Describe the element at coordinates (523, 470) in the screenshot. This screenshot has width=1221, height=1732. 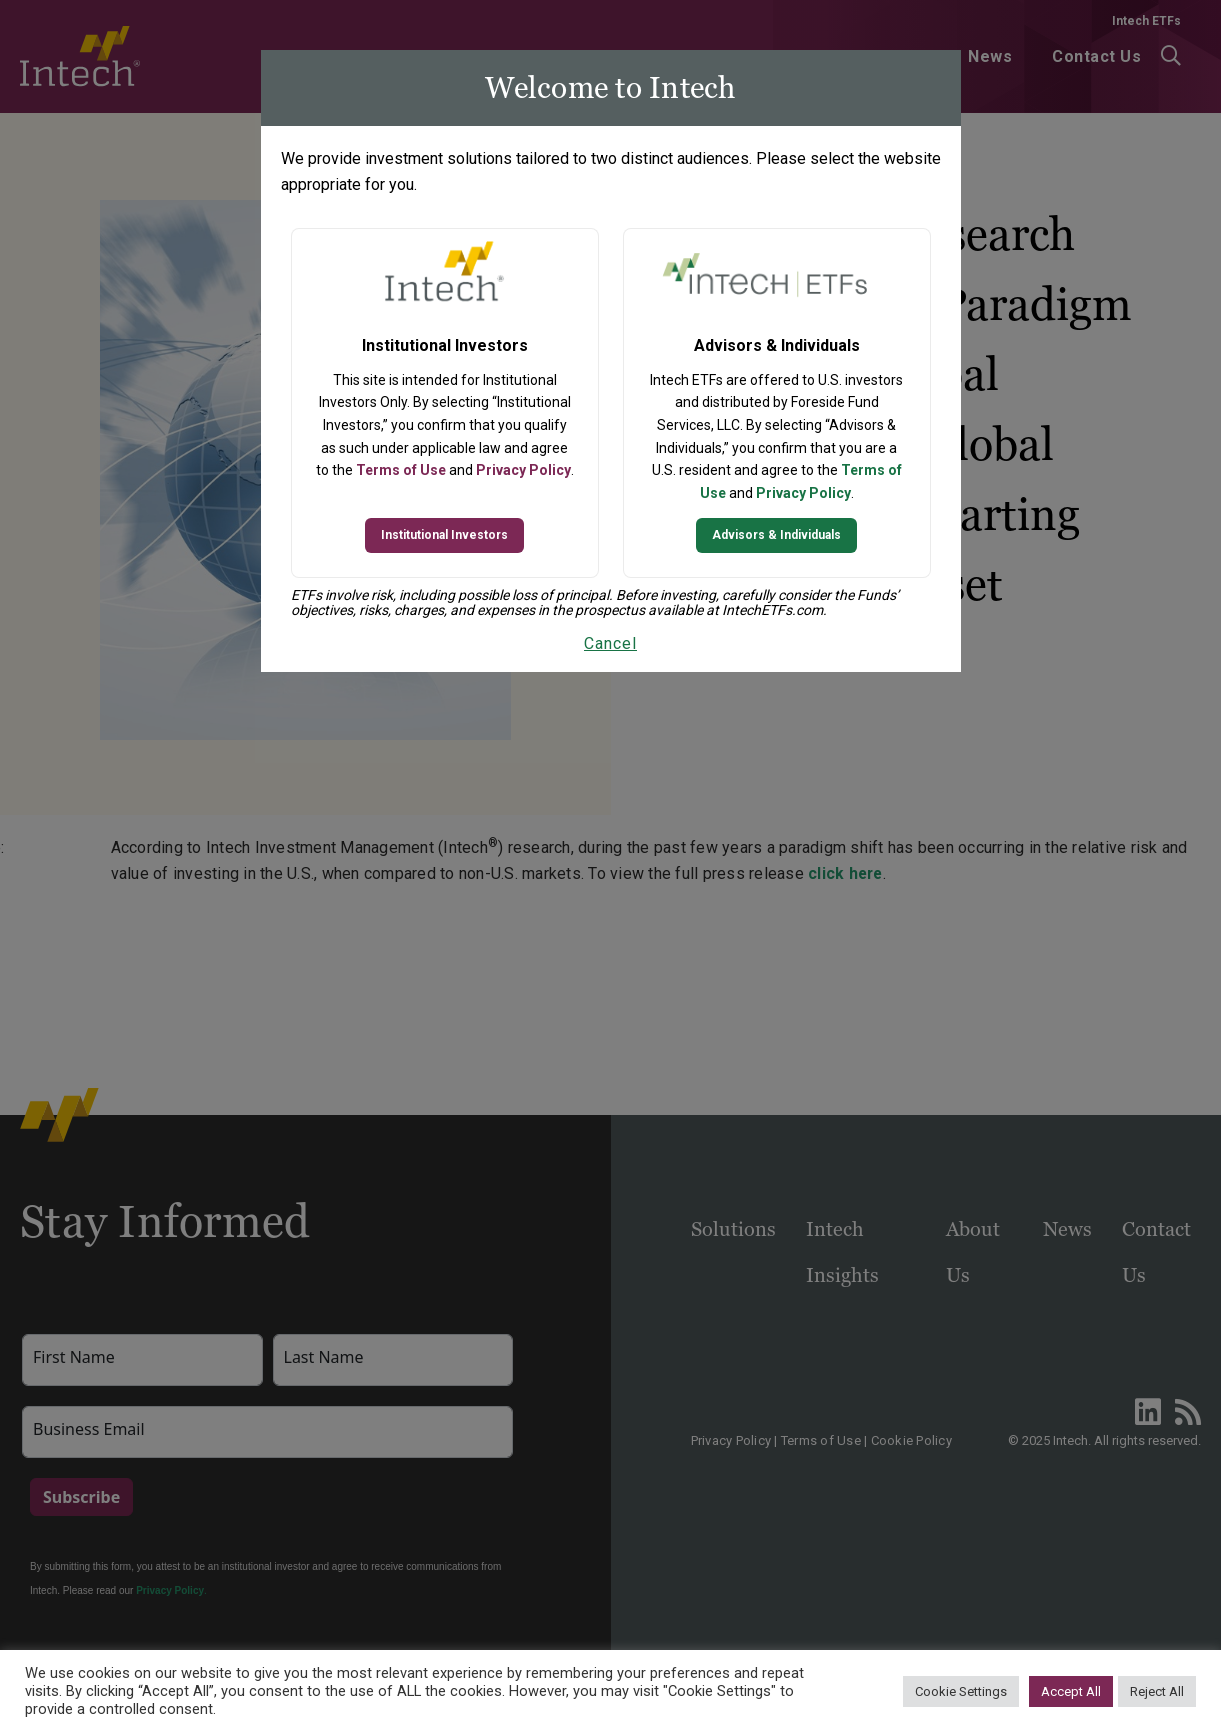
I see `Privacy Policy` at that location.